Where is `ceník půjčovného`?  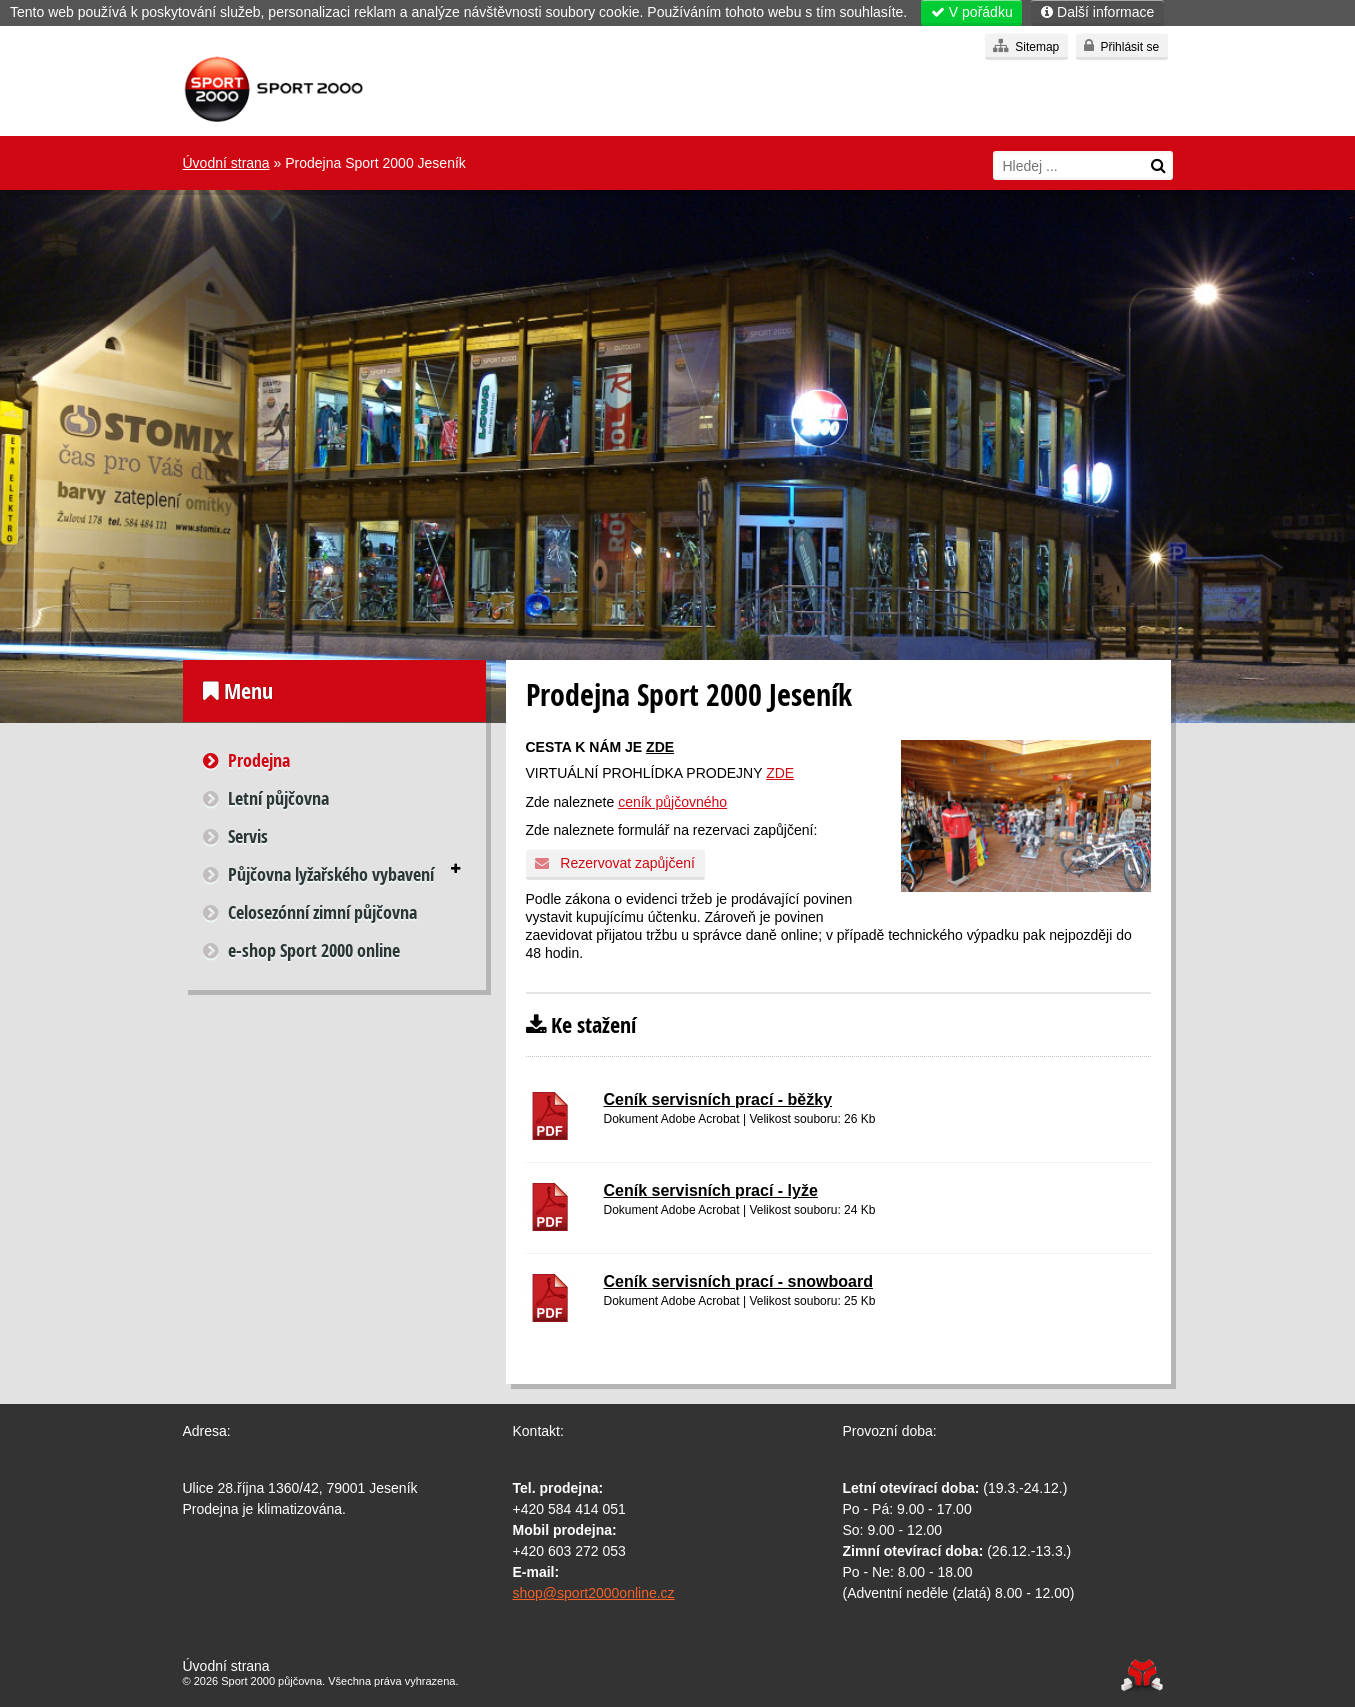 ceník půjčovného is located at coordinates (672, 802).